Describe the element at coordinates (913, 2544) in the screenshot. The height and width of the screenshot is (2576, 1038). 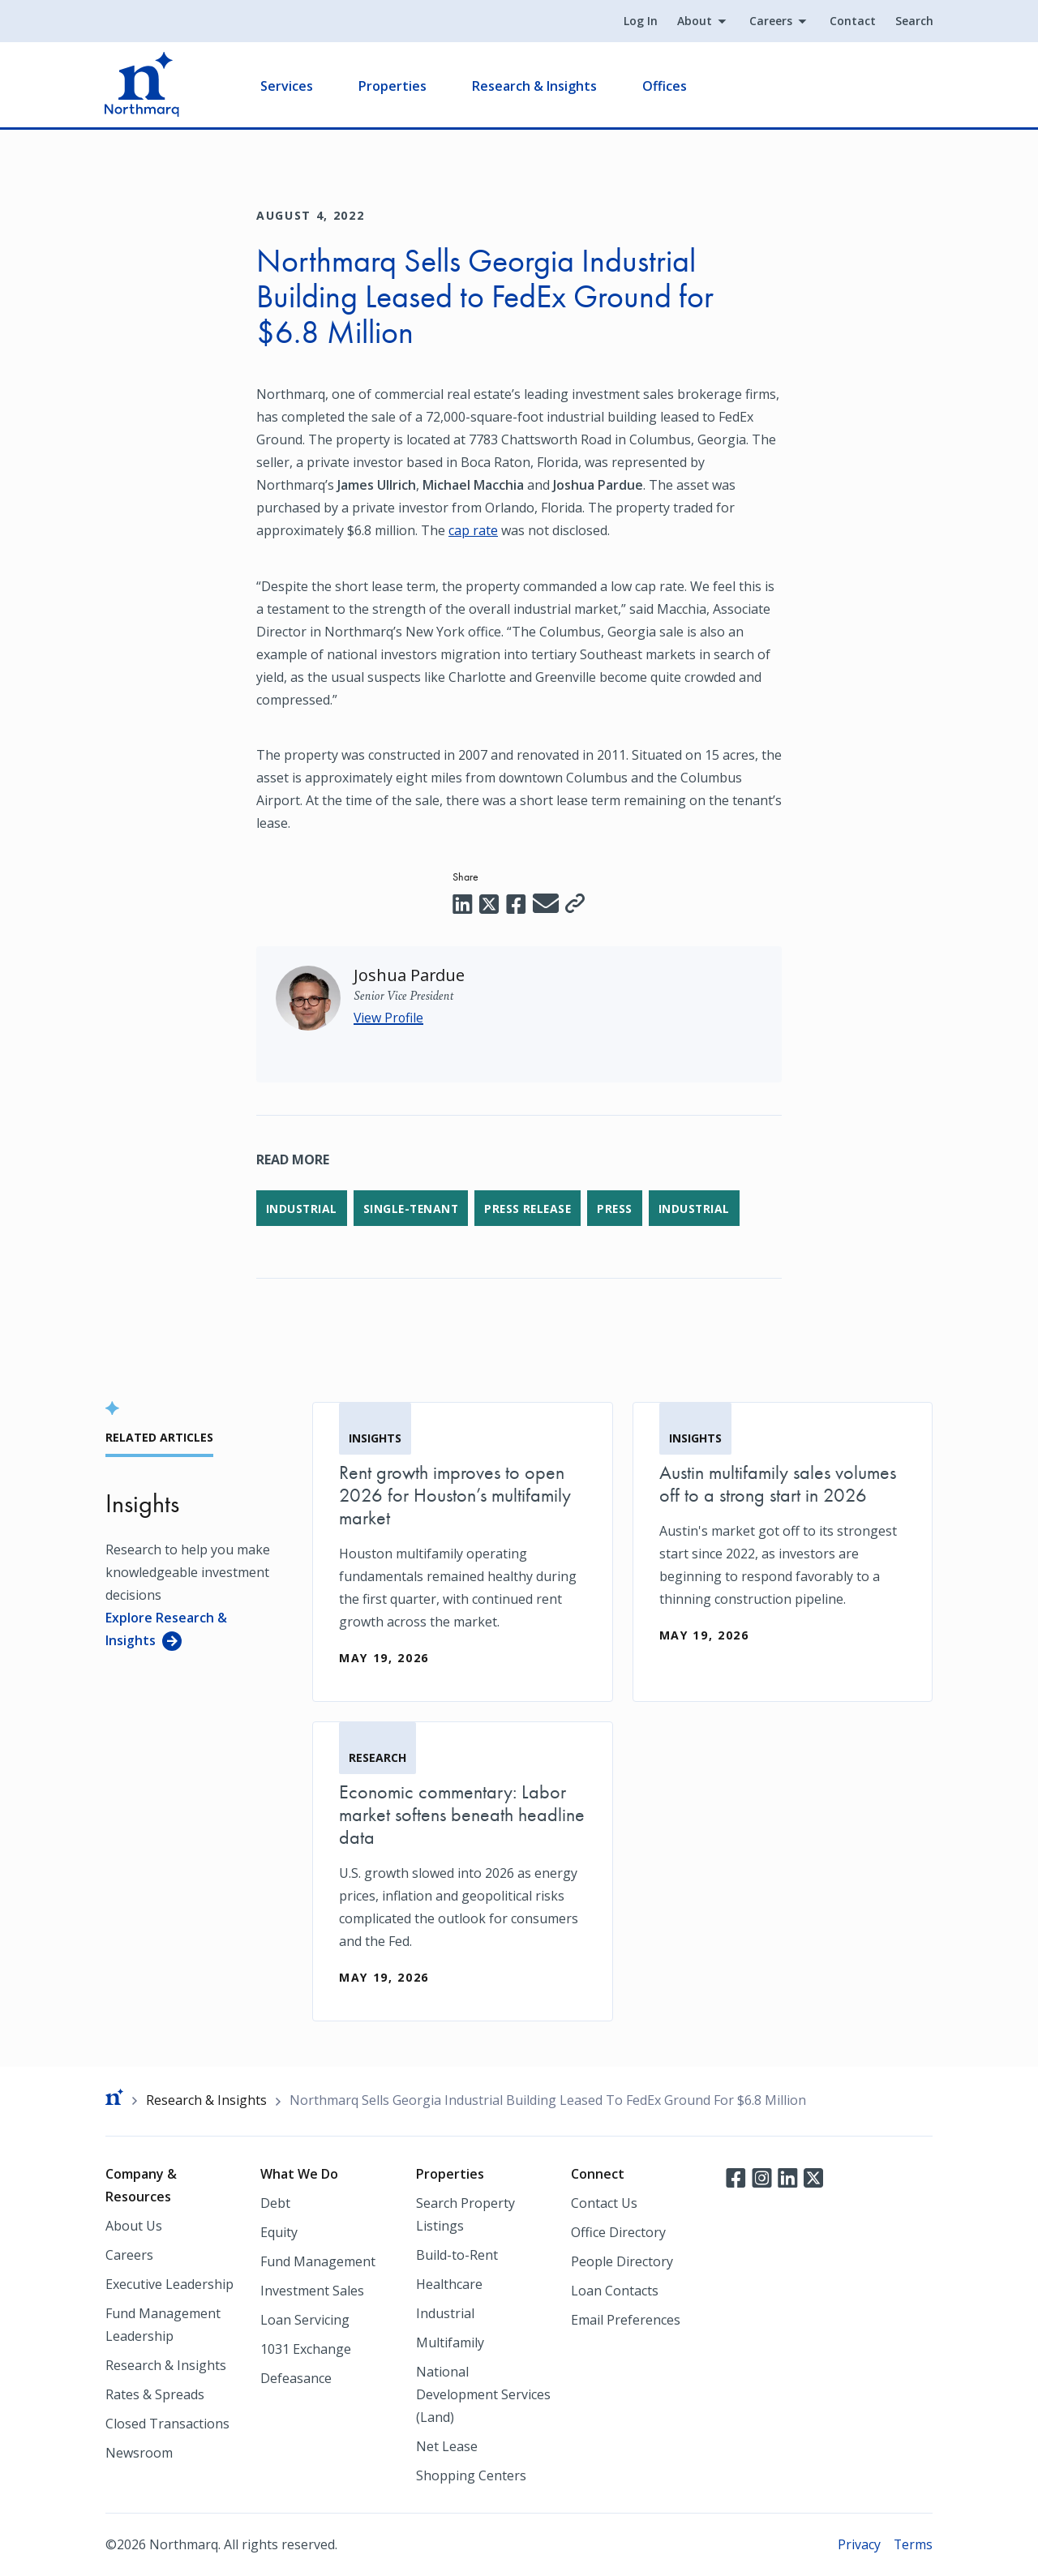
I see `Terms` at that location.